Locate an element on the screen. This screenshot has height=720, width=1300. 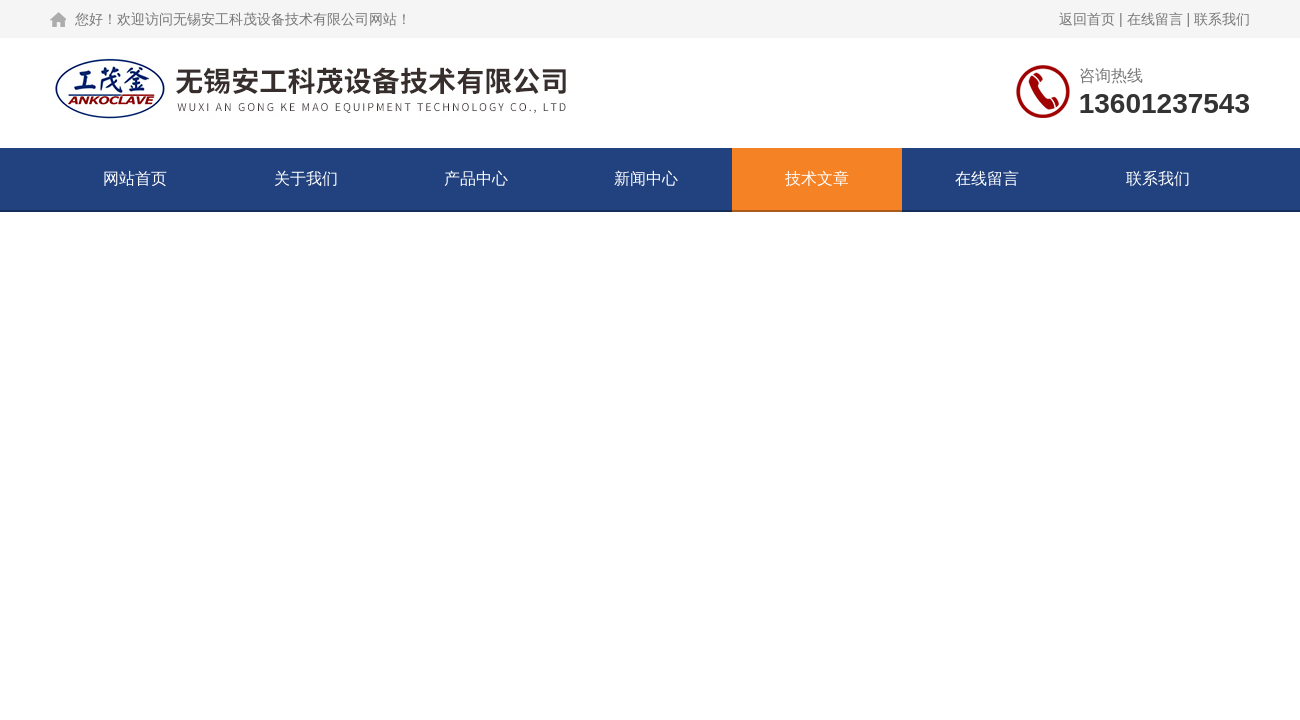
新闻中心 is located at coordinates (646, 178).